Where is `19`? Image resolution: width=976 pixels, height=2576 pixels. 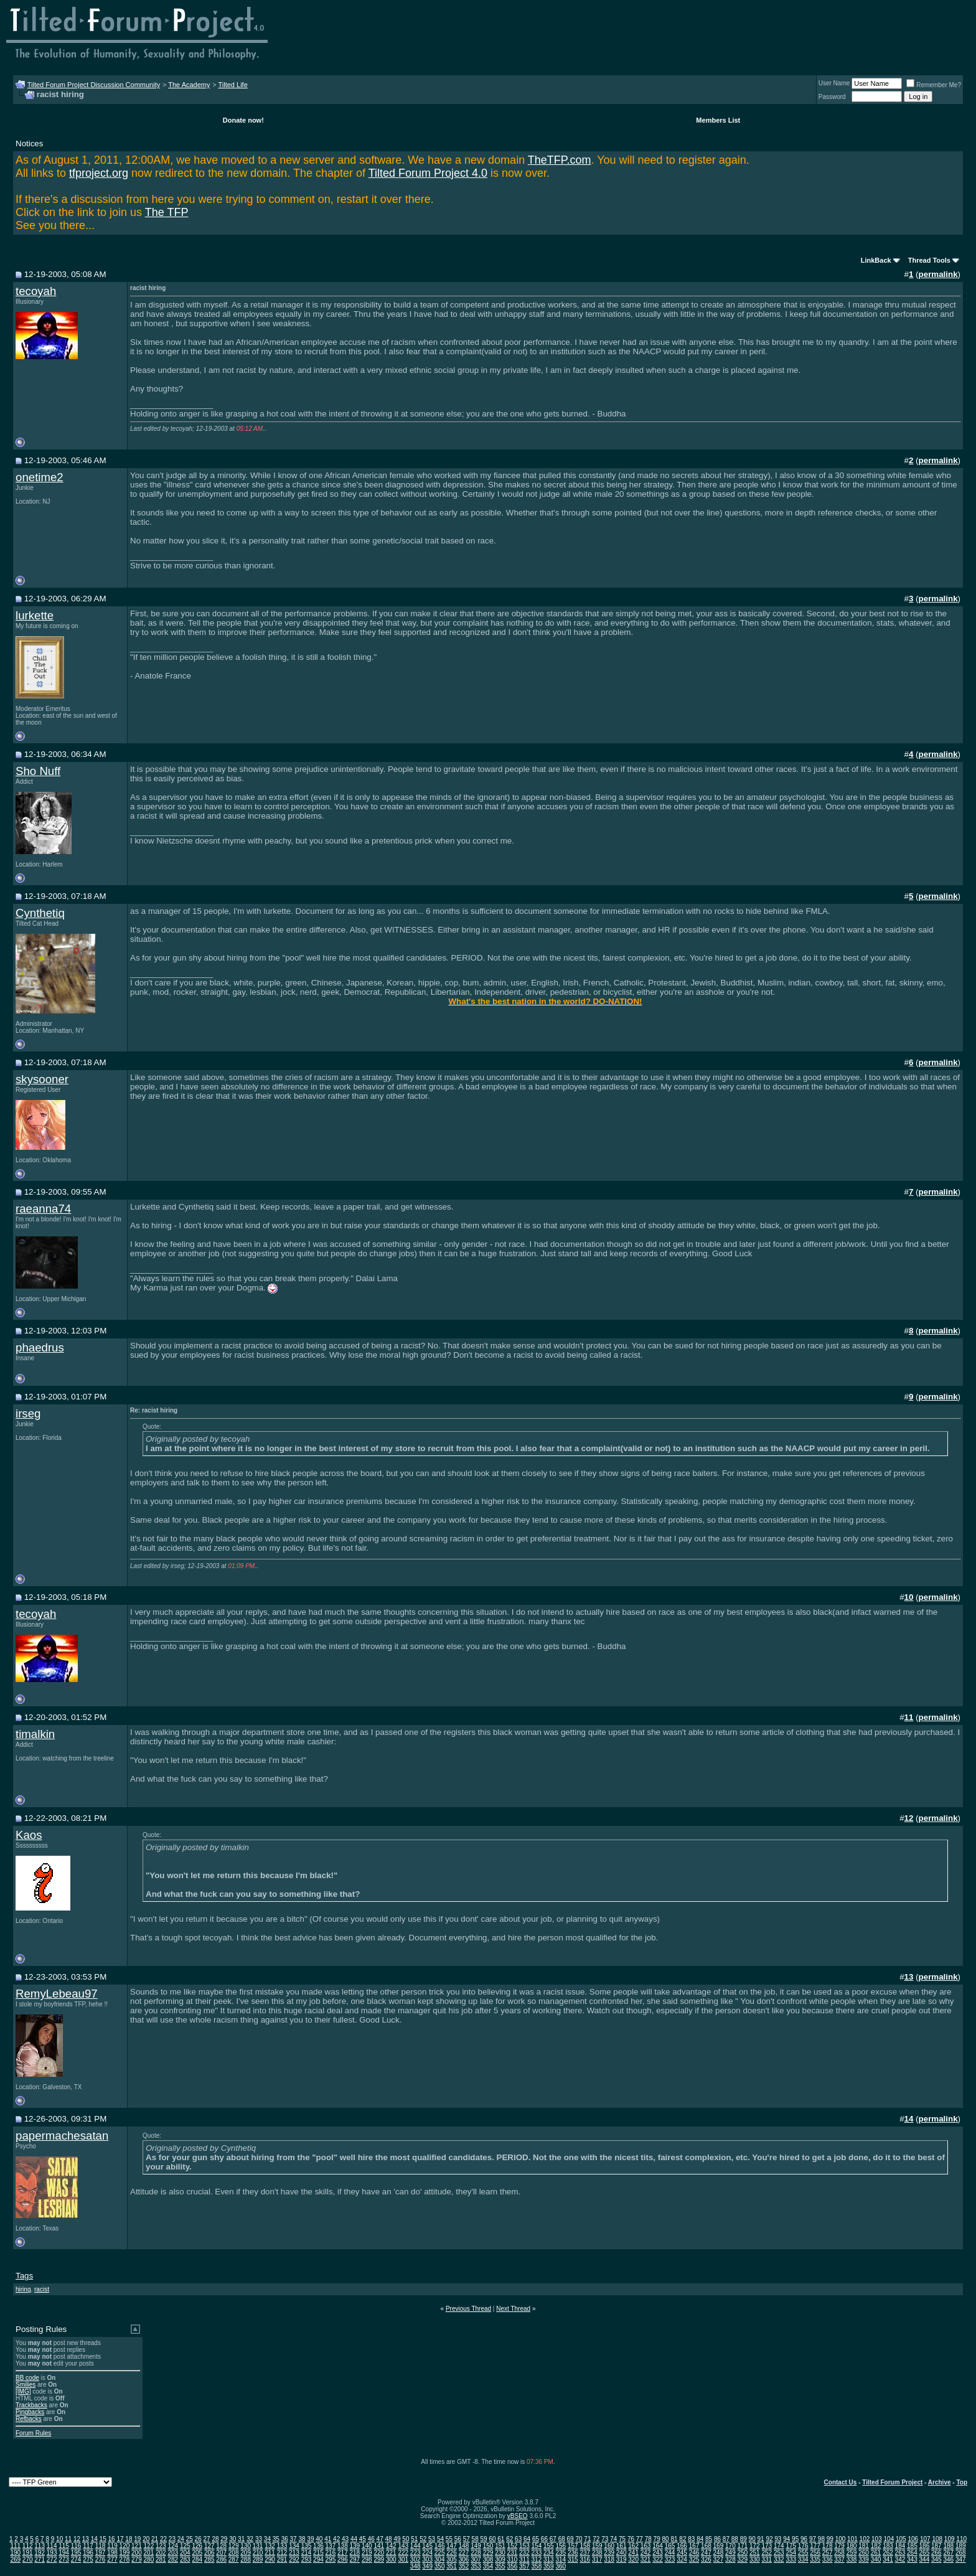
19 is located at coordinates (137, 2539).